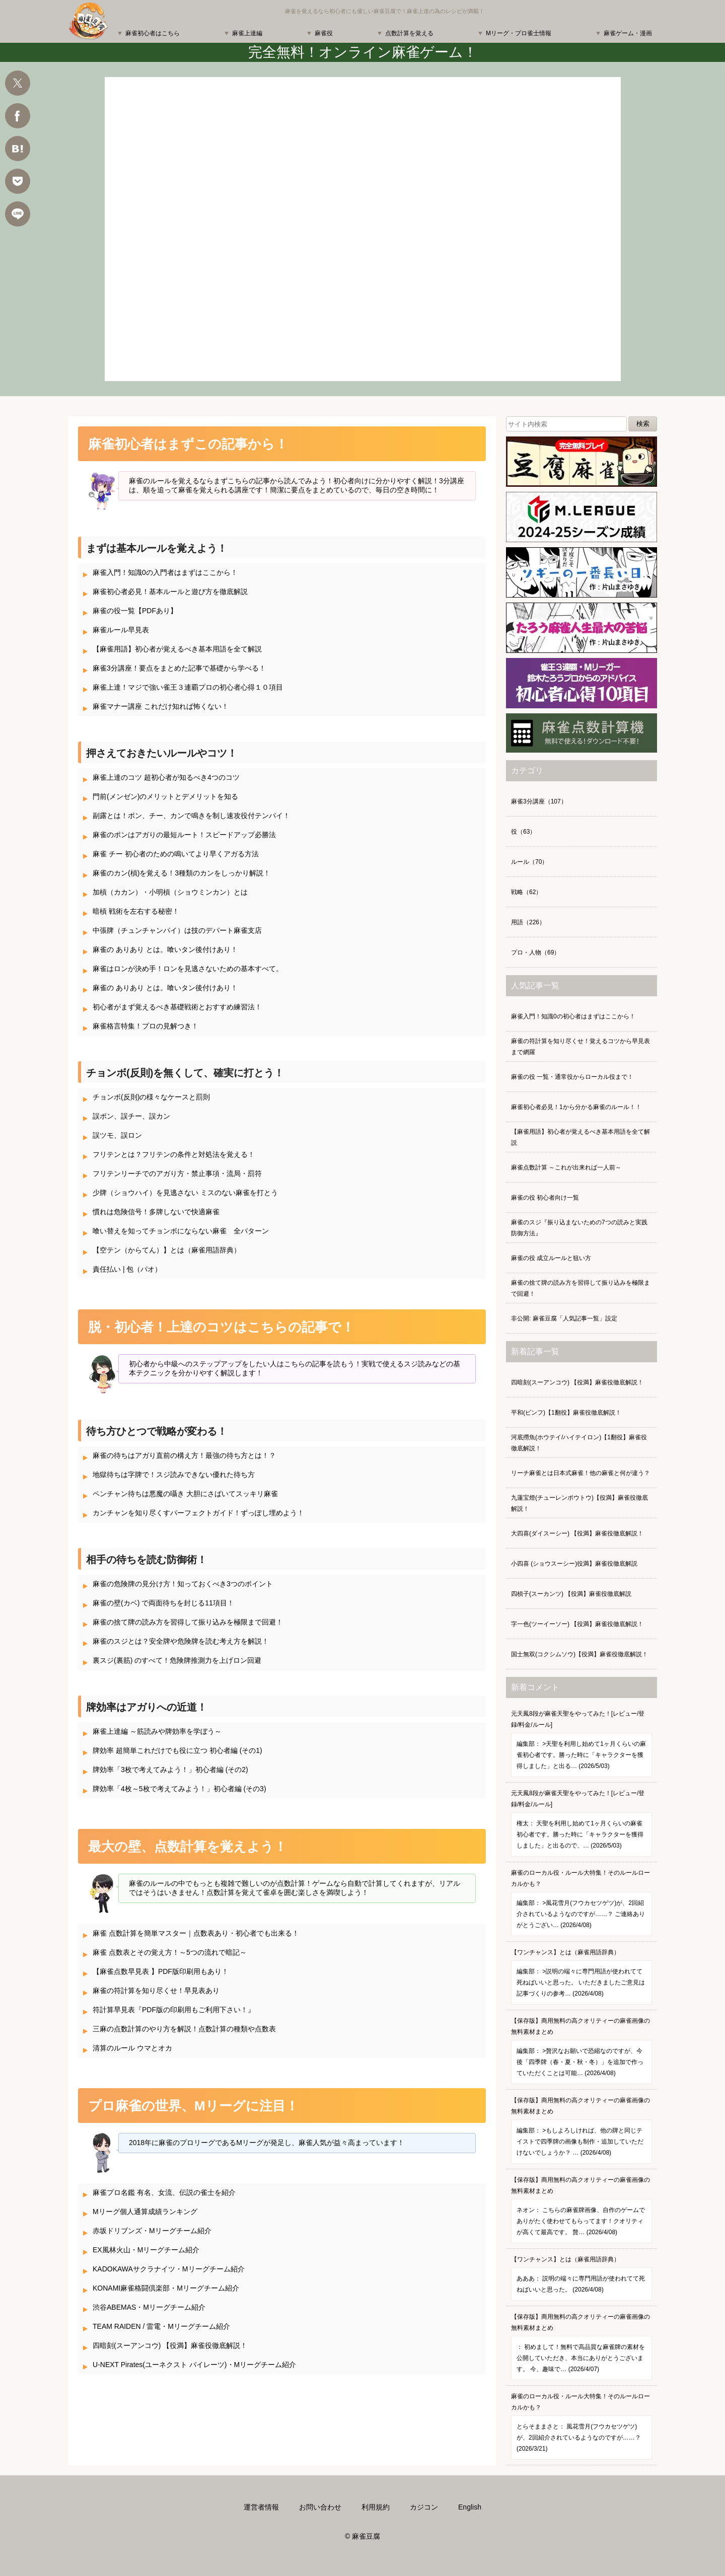 The image size is (725, 2576). I want to click on 非公開: 麻雀豆腐「人気記事一覧」設定, so click(564, 1318).